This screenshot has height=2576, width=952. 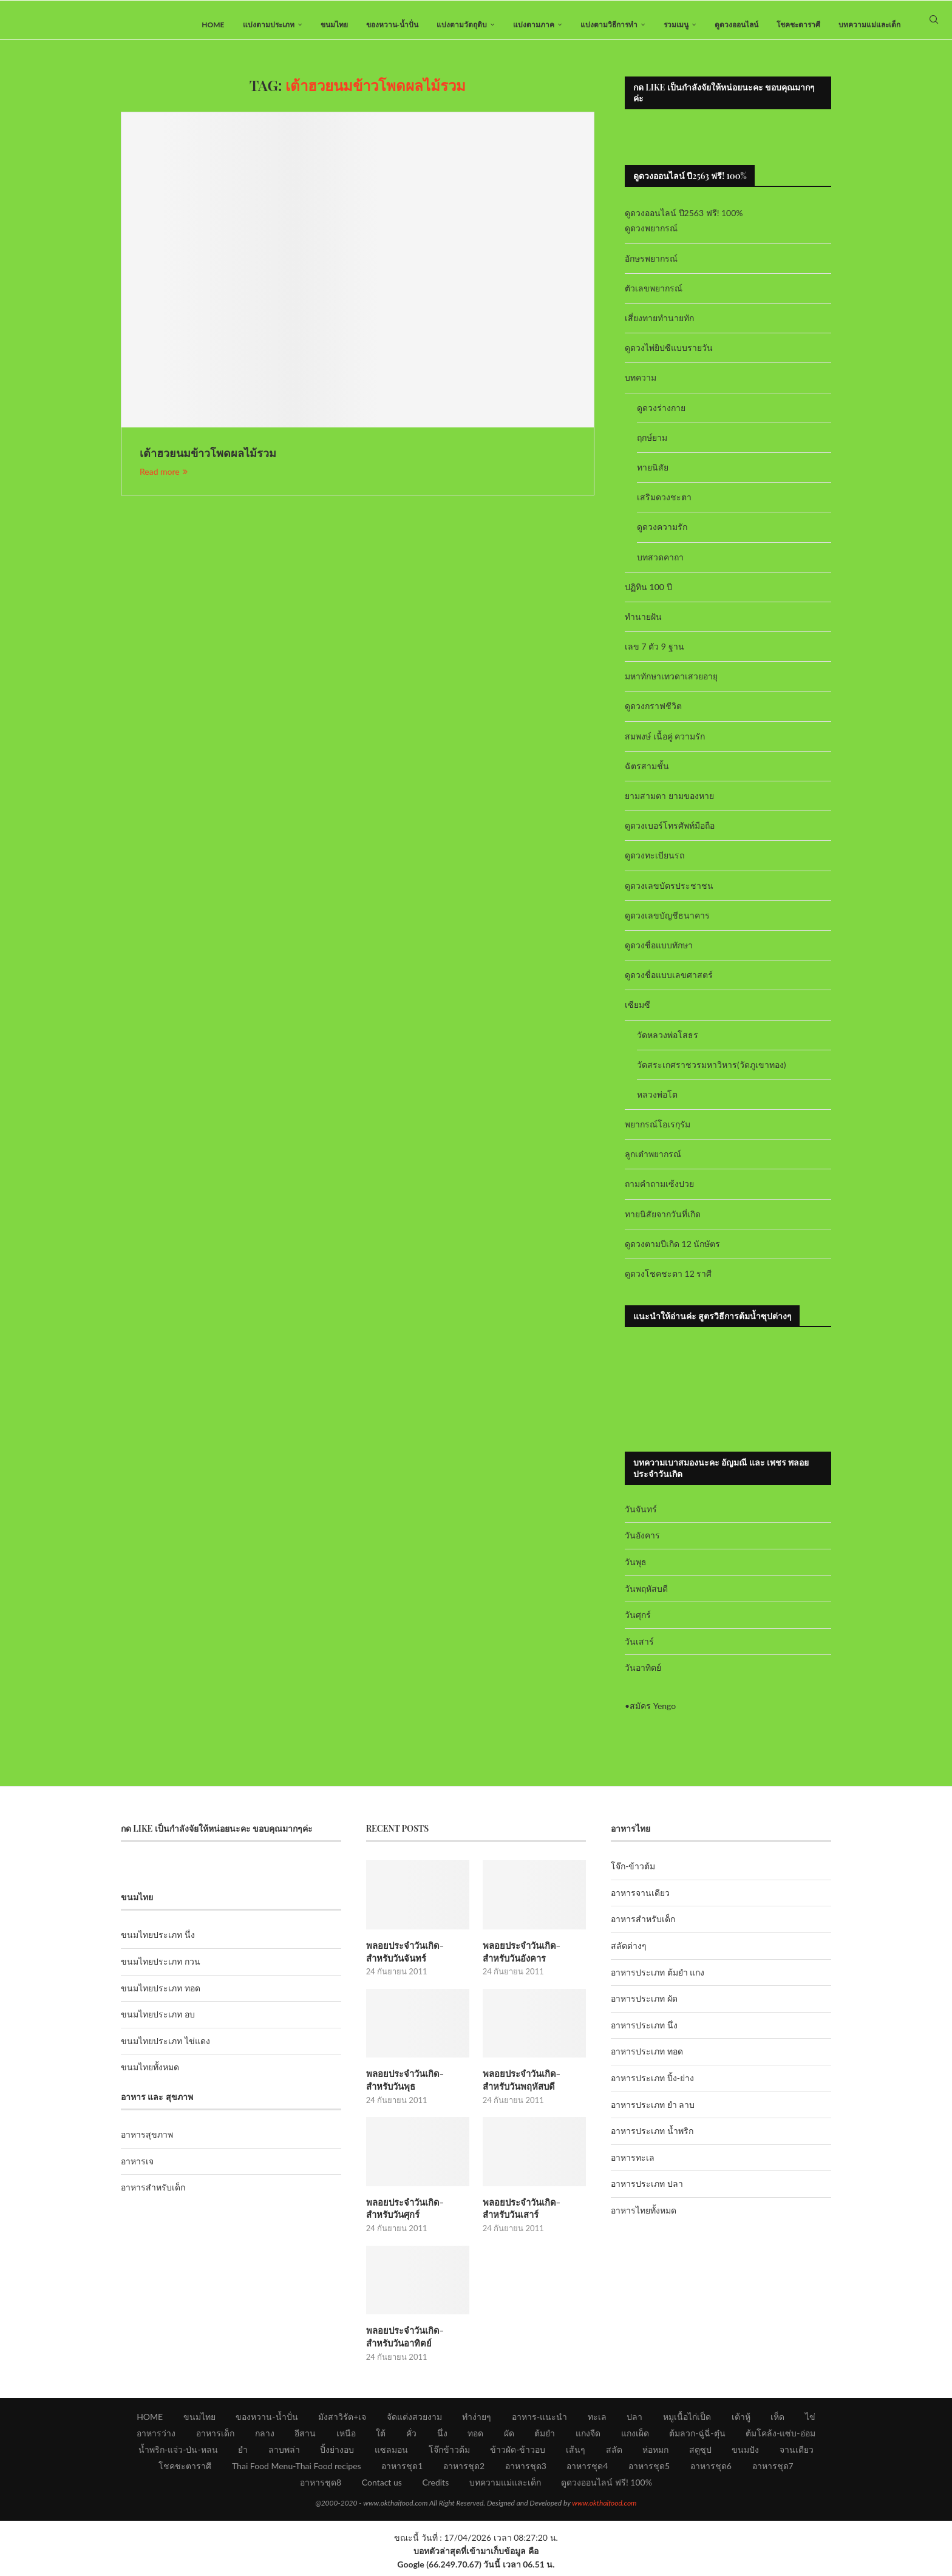 I want to click on ฤกษ์ยาม, so click(x=652, y=447).